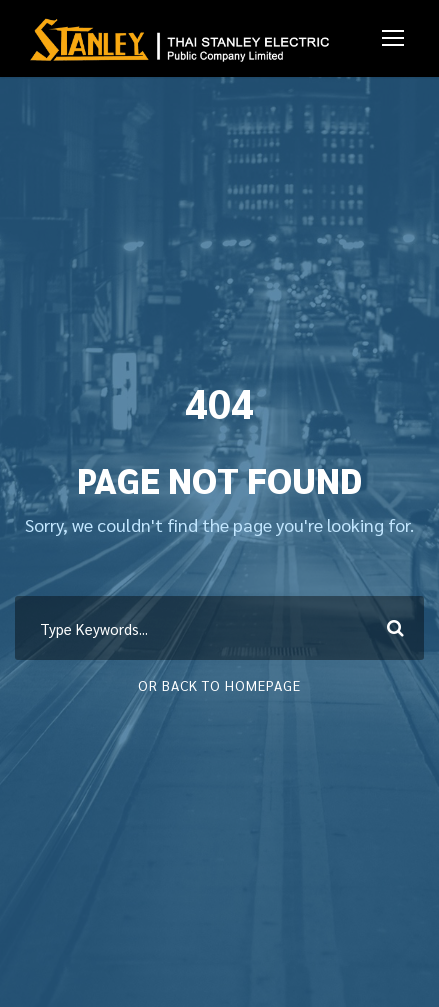 This screenshot has width=439, height=1007. Describe the element at coordinates (219, 685) in the screenshot. I see `Or Back To Homepage` at that location.